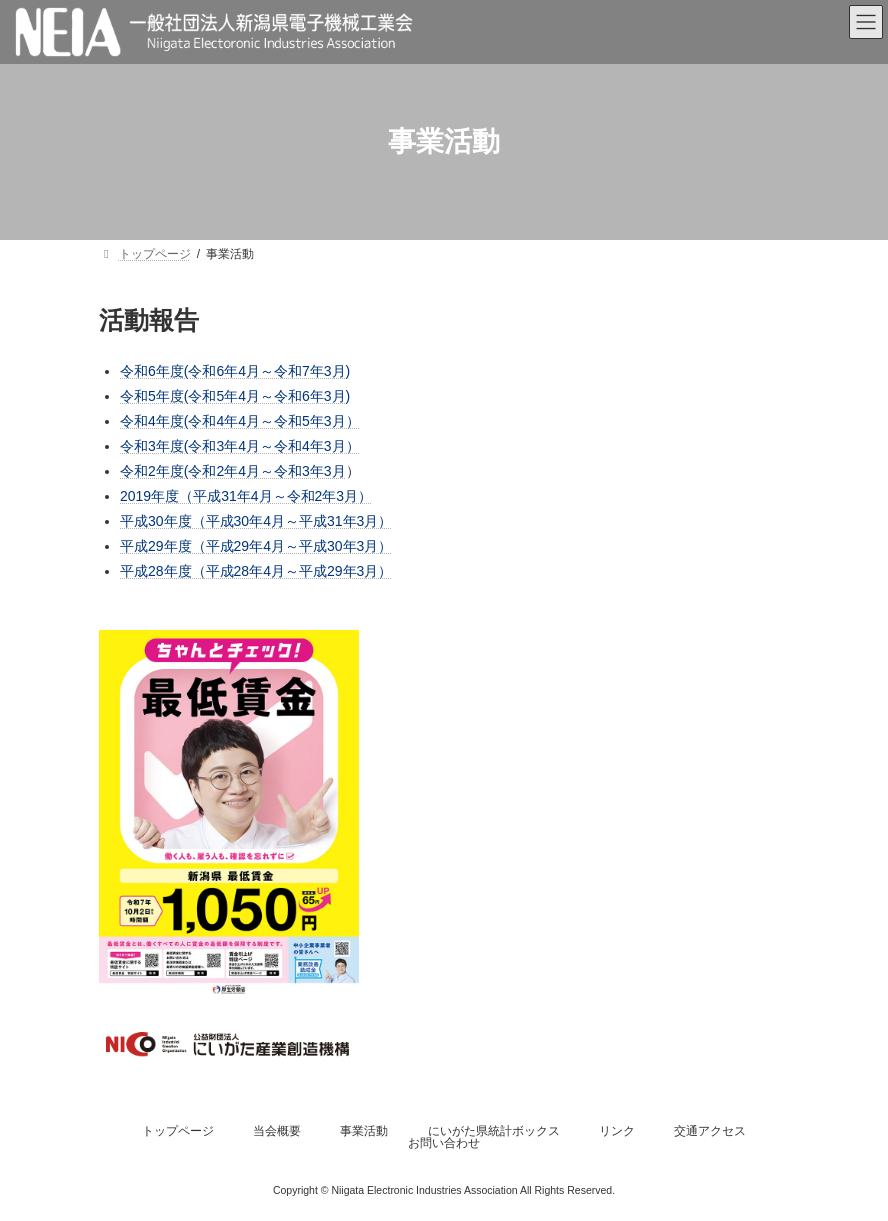 The height and width of the screenshot is (1221, 888). Describe the element at coordinates (710, 1131) in the screenshot. I see `交通アクセス` at that location.